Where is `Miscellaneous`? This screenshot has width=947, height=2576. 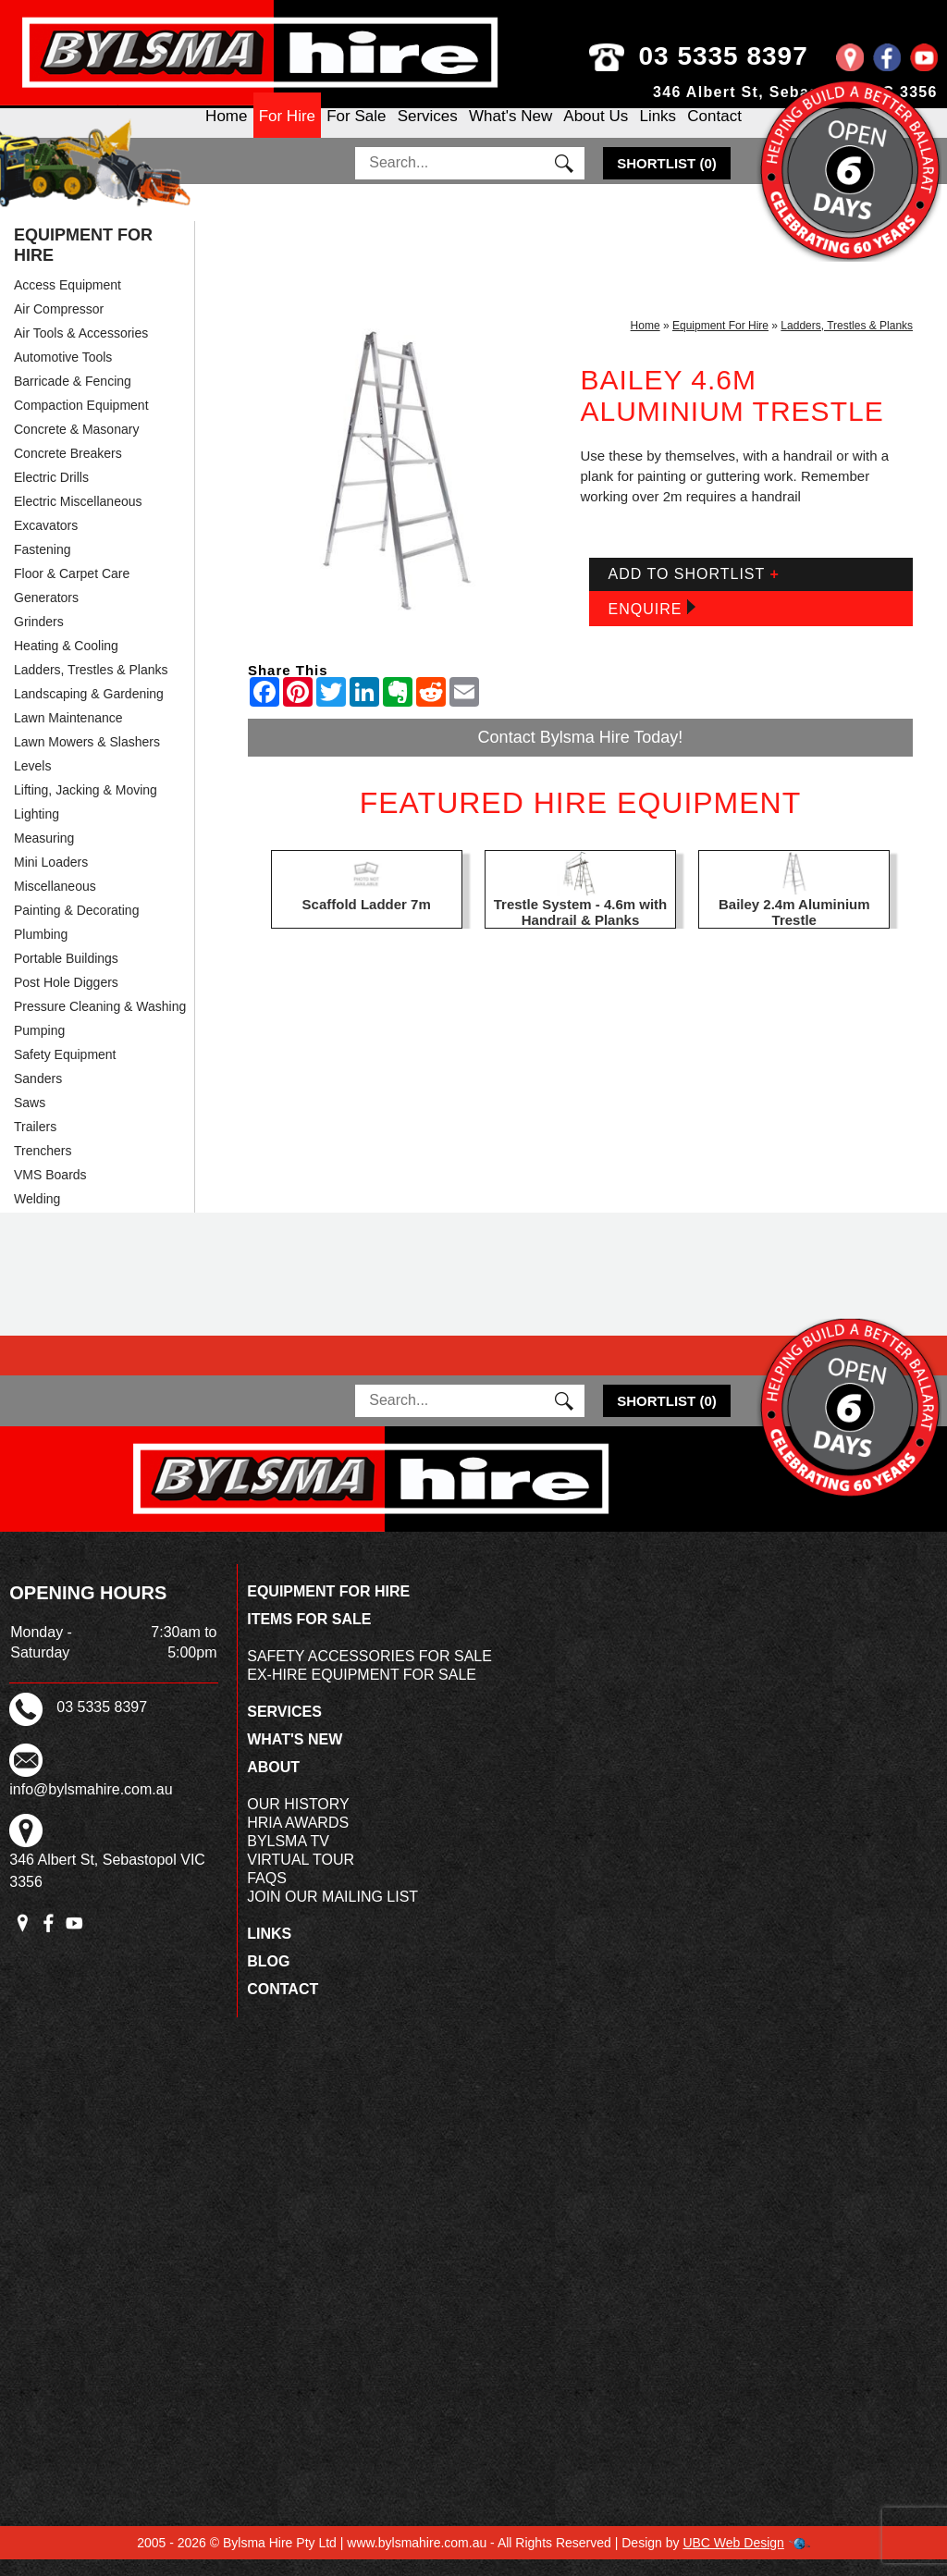
Miscellaneous is located at coordinates (55, 902).